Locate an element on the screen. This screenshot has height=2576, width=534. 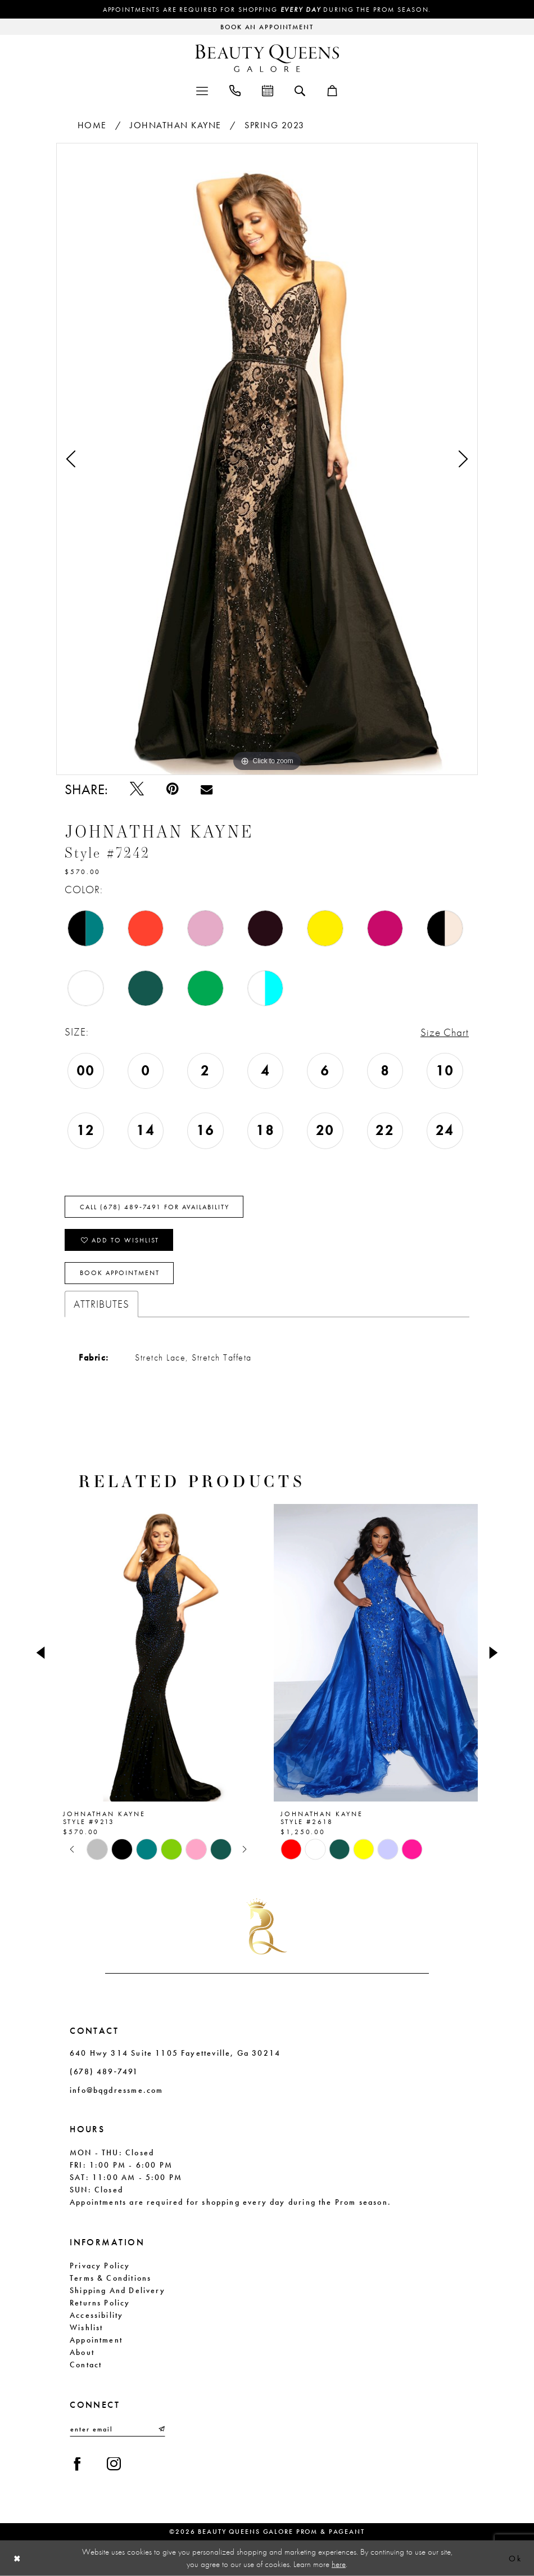
Attributes is located at coordinates (101, 1304).